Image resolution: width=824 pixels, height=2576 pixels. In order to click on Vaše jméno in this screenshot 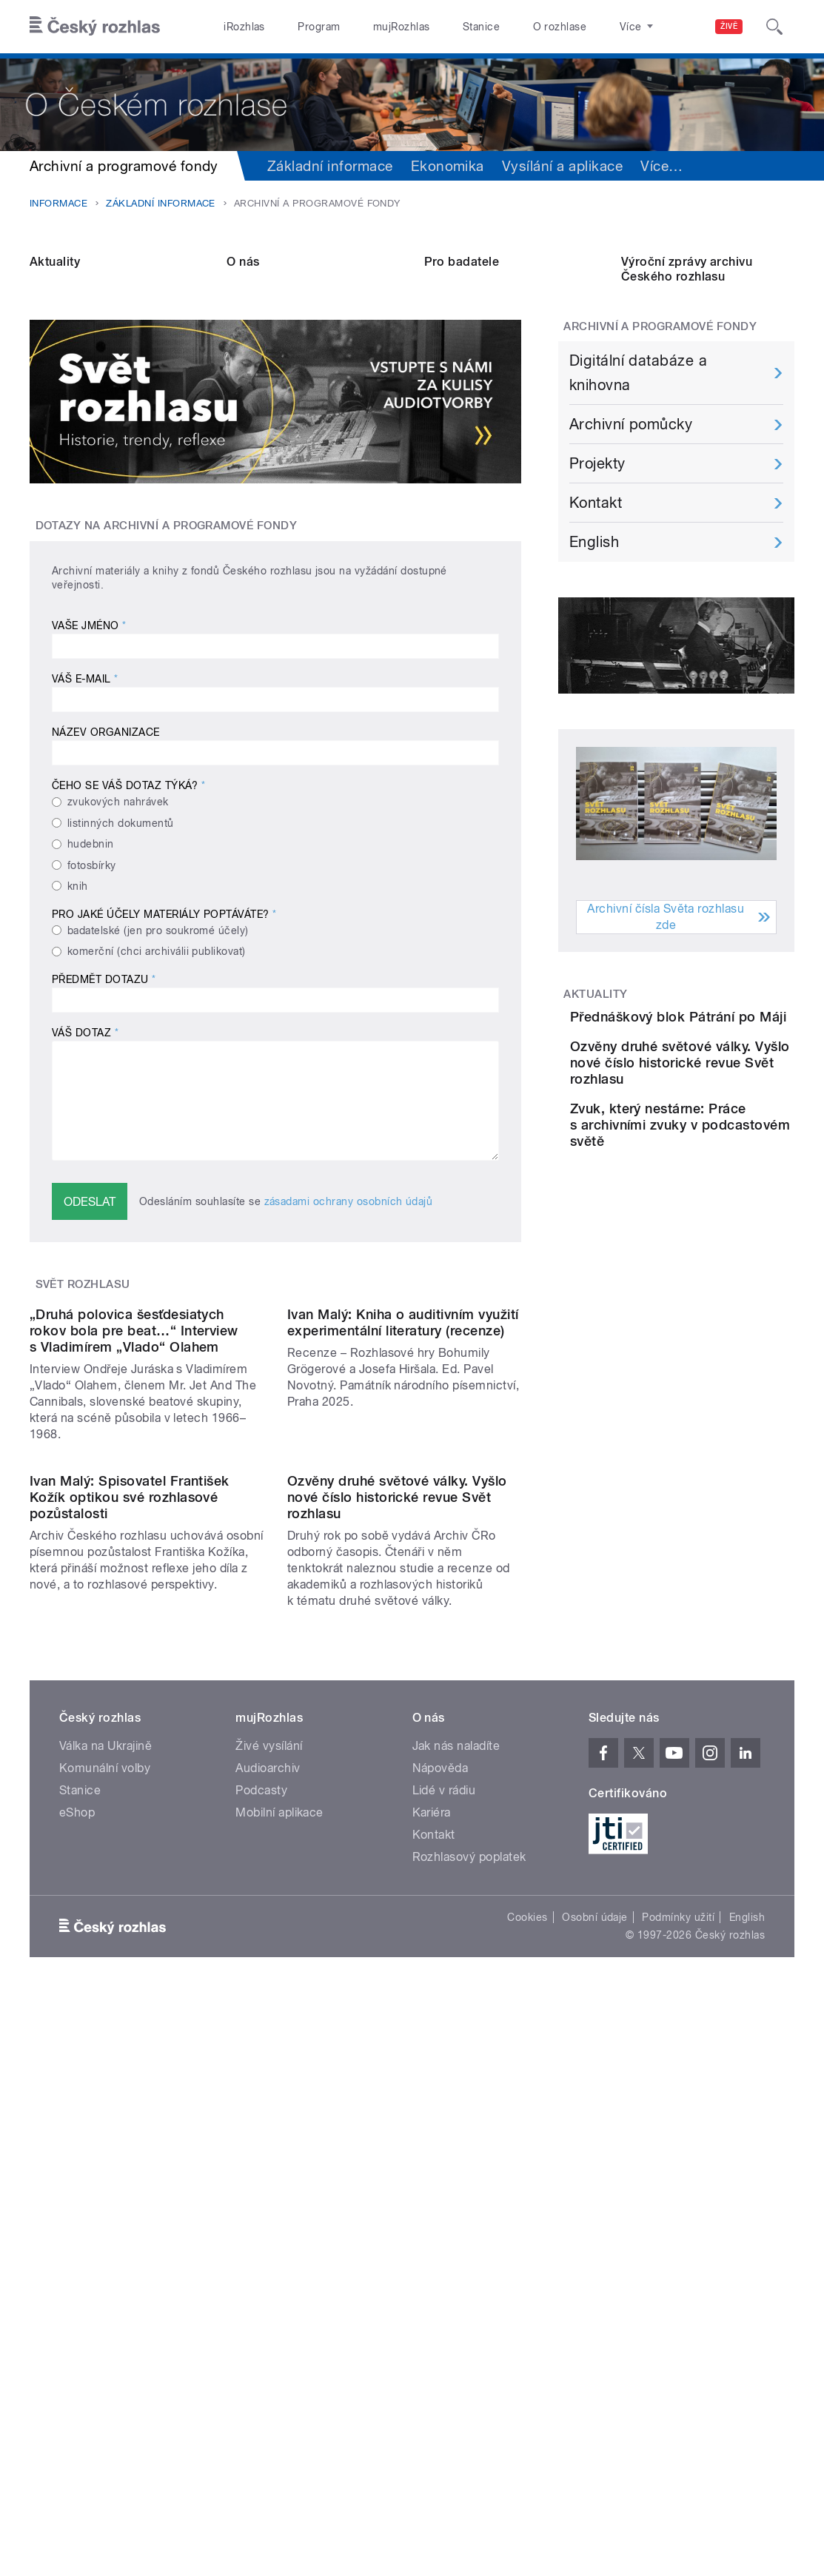, I will do `click(89, 742)`.